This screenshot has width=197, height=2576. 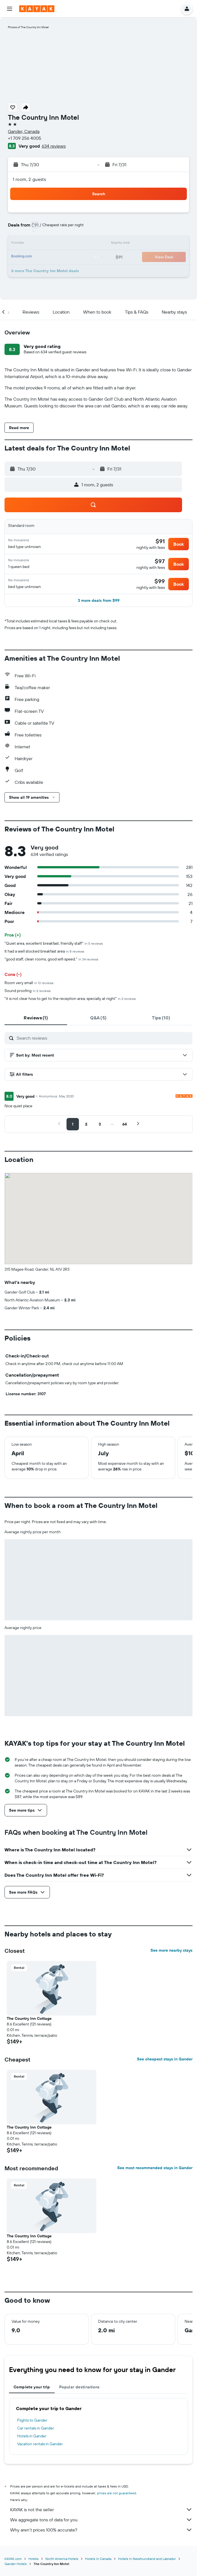 What do you see at coordinates (36, 1017) in the screenshot?
I see `[tab]` at bounding box center [36, 1017].